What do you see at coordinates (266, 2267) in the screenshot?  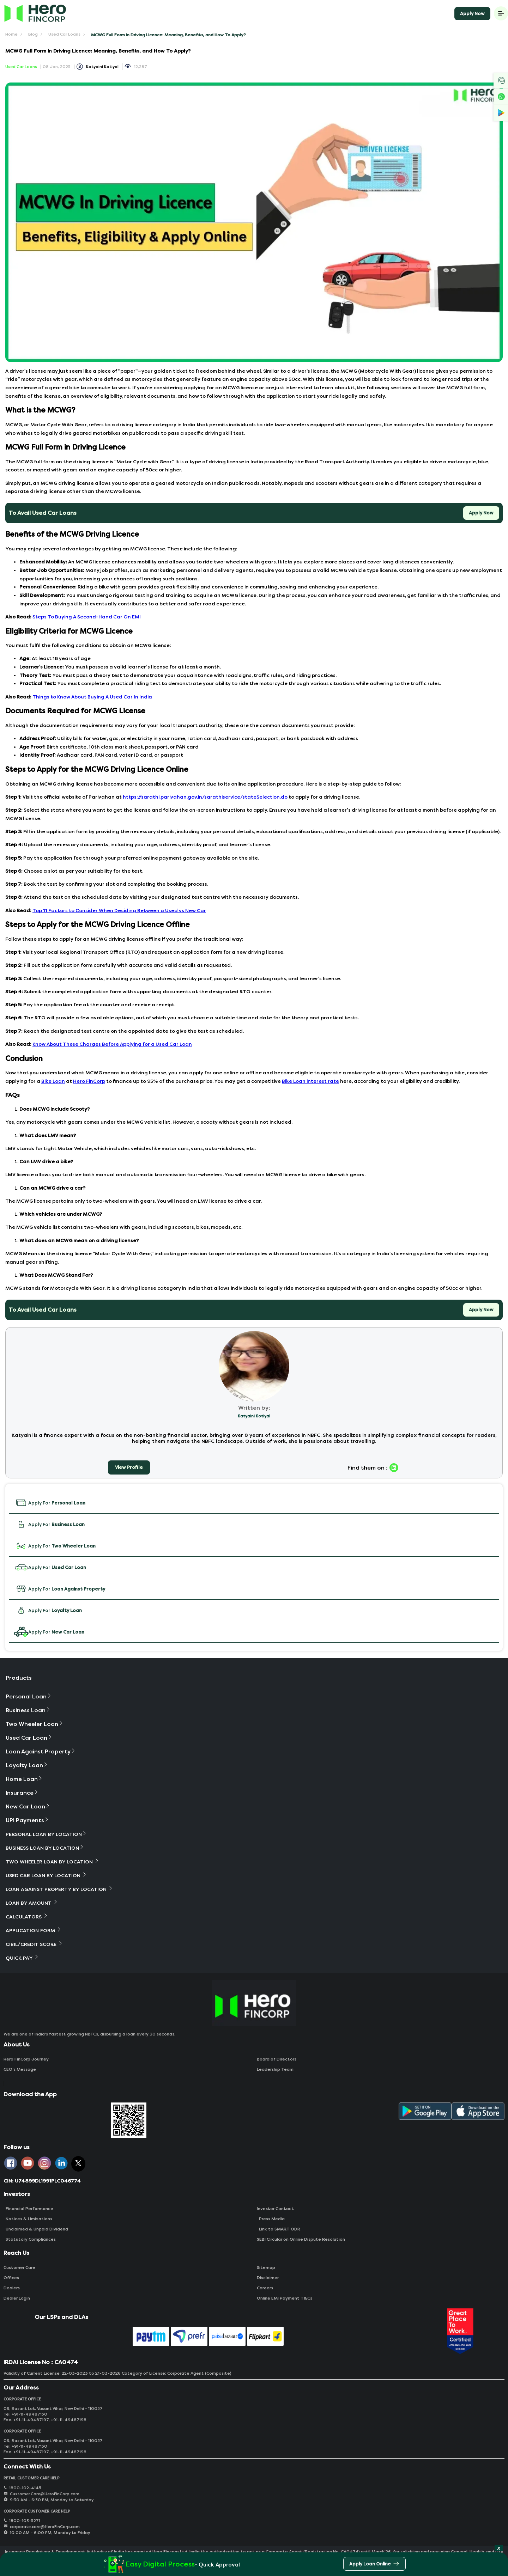 I see `Sitemap` at bounding box center [266, 2267].